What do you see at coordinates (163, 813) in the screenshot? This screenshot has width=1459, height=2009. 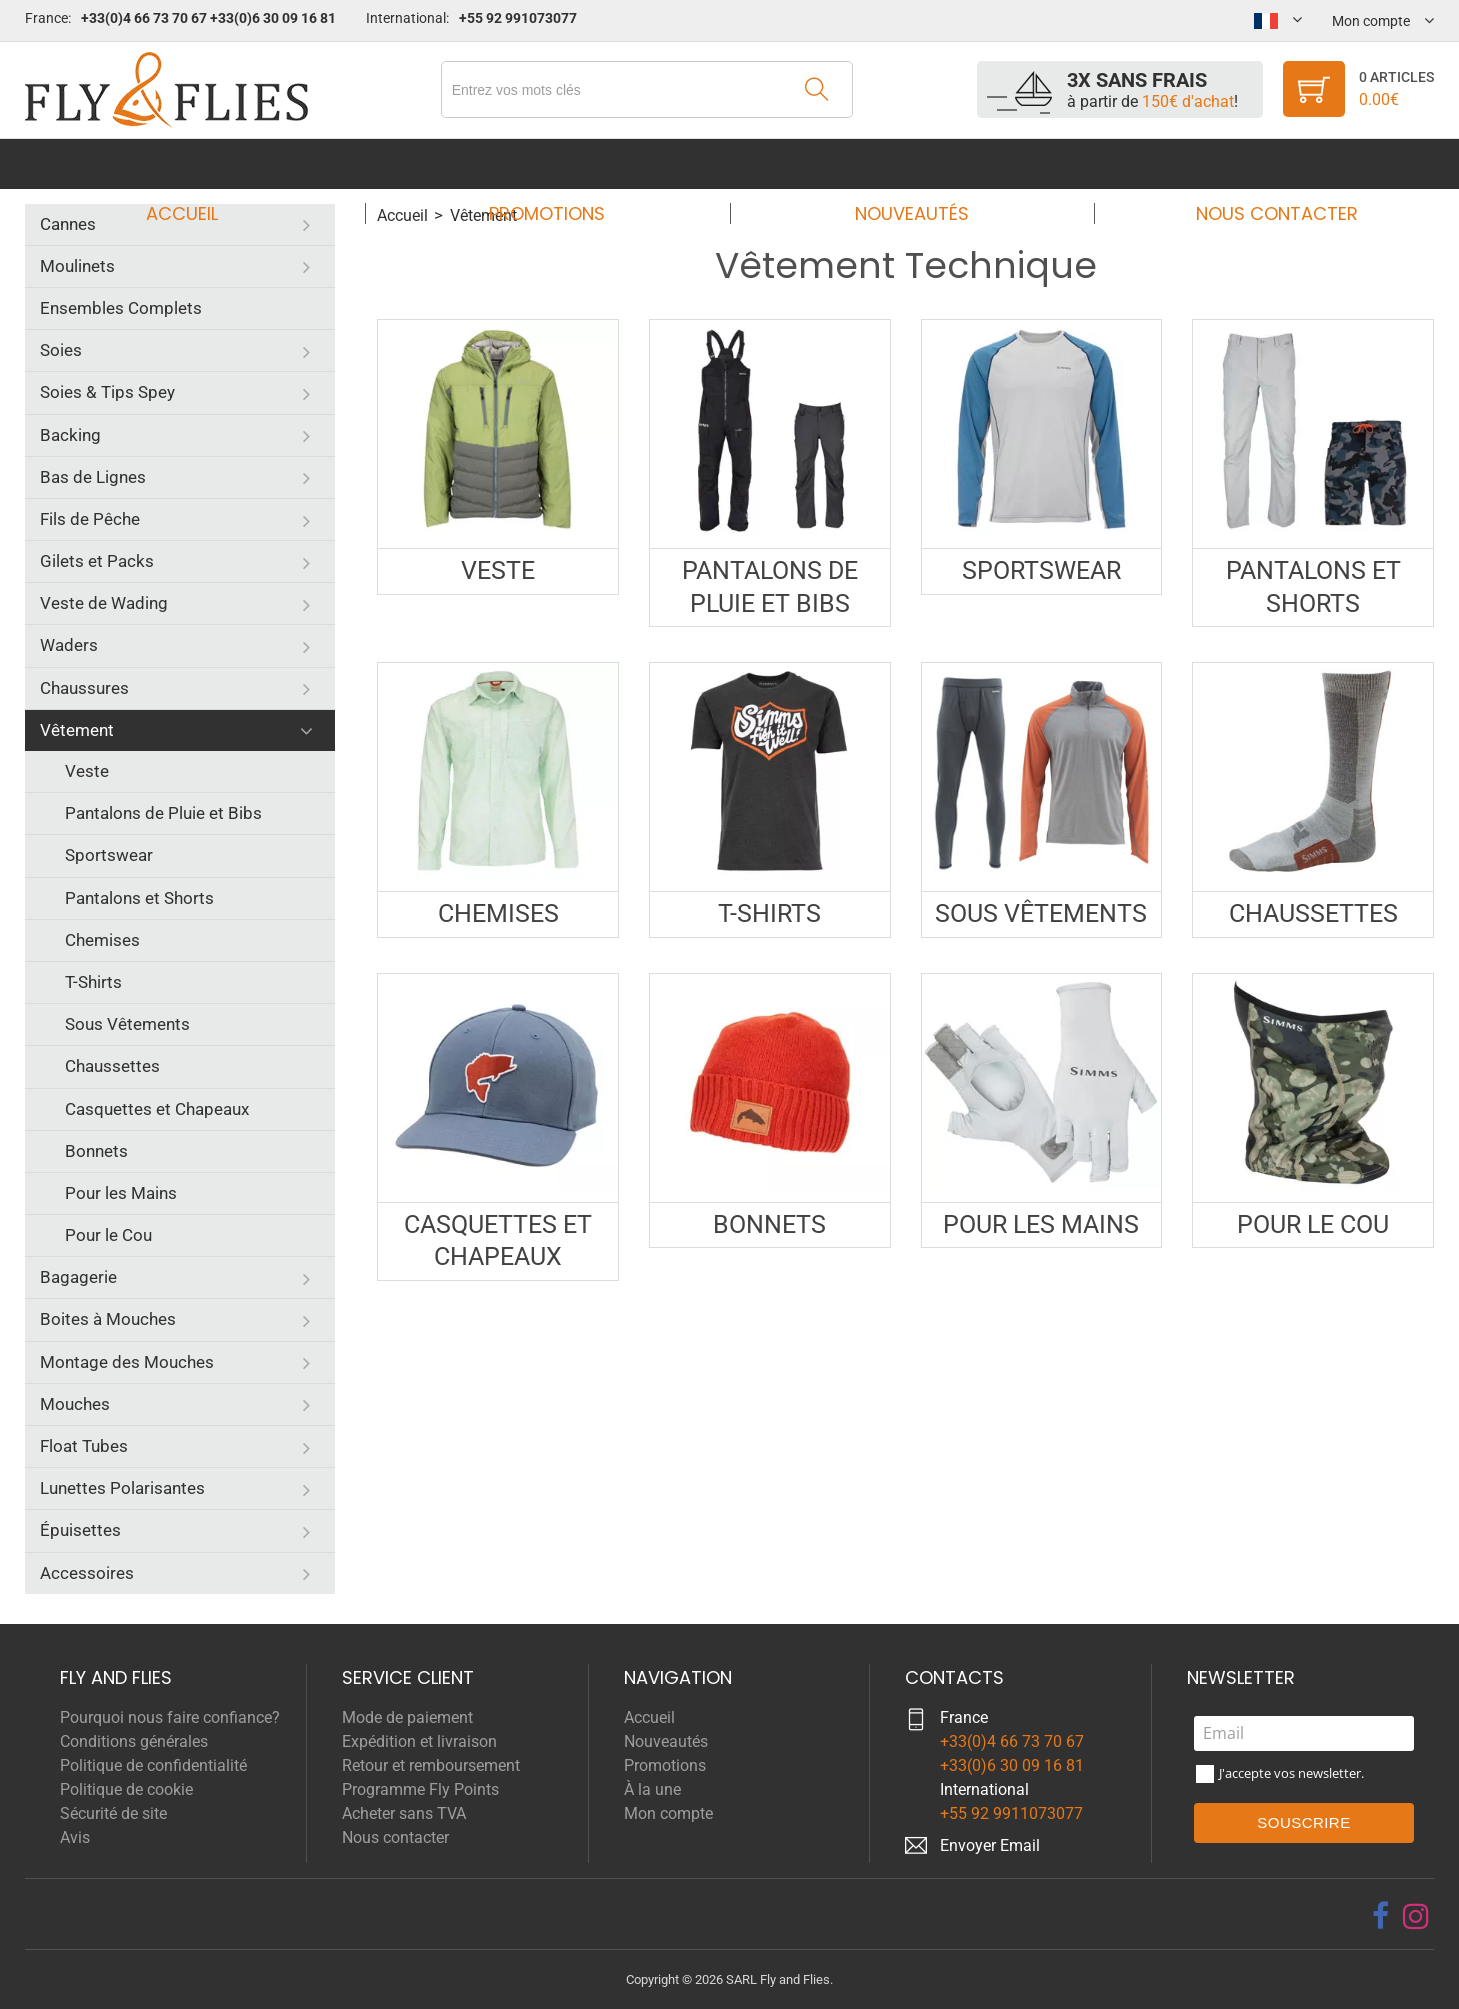 I see `Pantalons de Pluie et Bibs` at bounding box center [163, 813].